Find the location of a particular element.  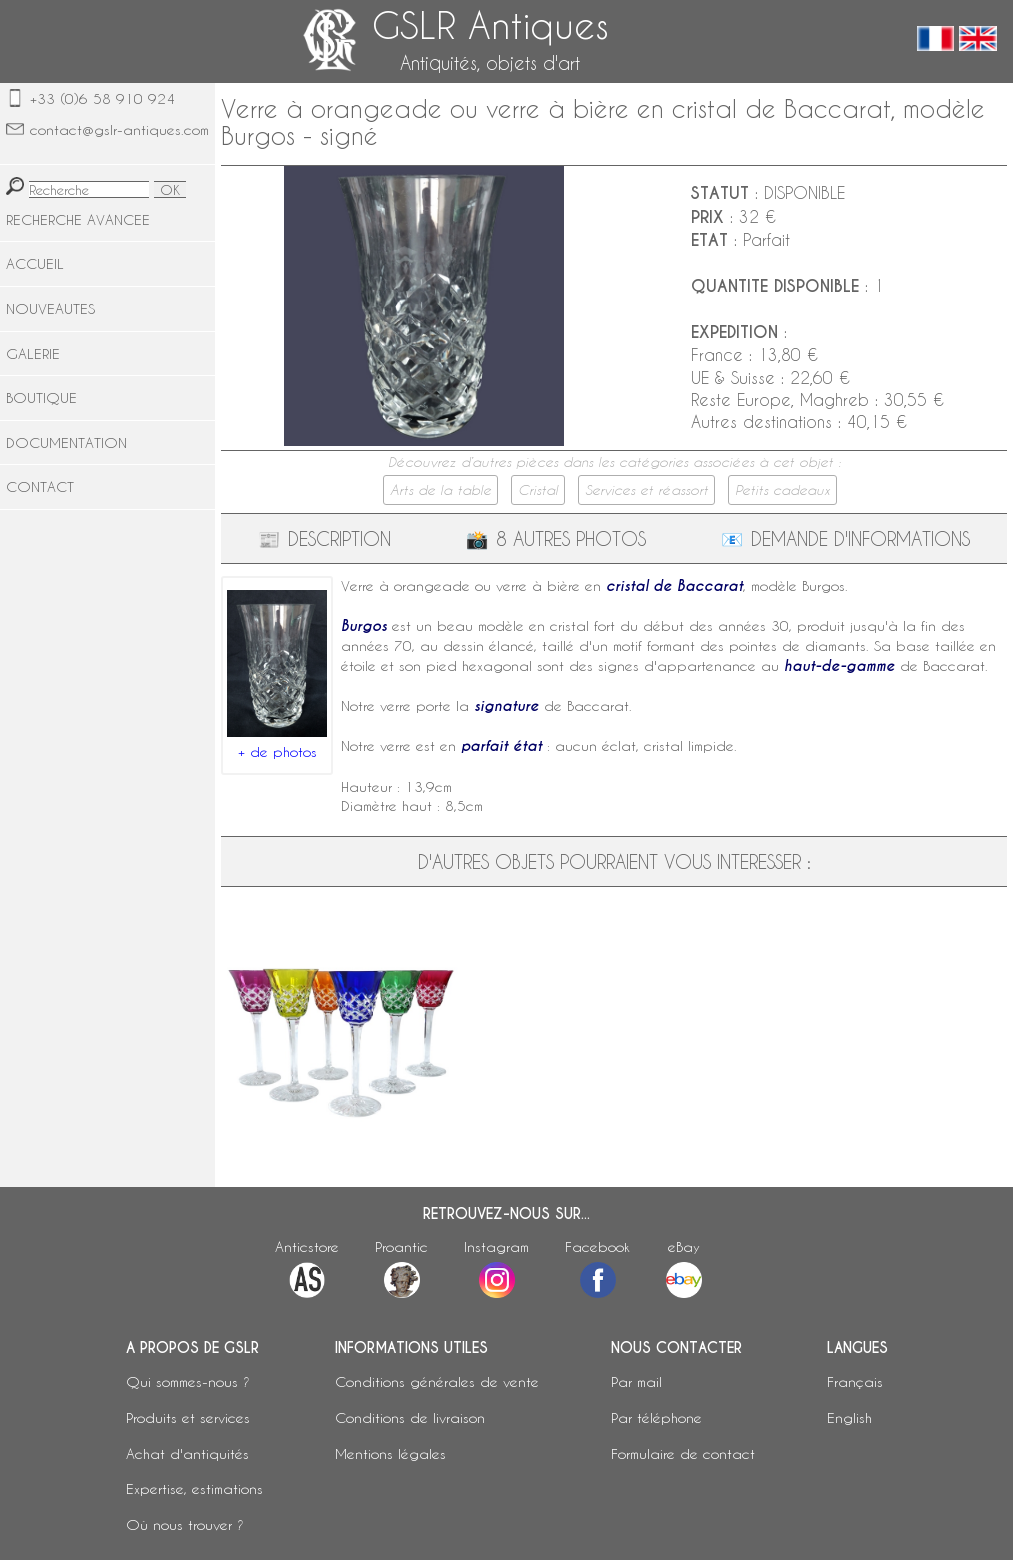

Petits cadeaux is located at coordinates (782, 490).